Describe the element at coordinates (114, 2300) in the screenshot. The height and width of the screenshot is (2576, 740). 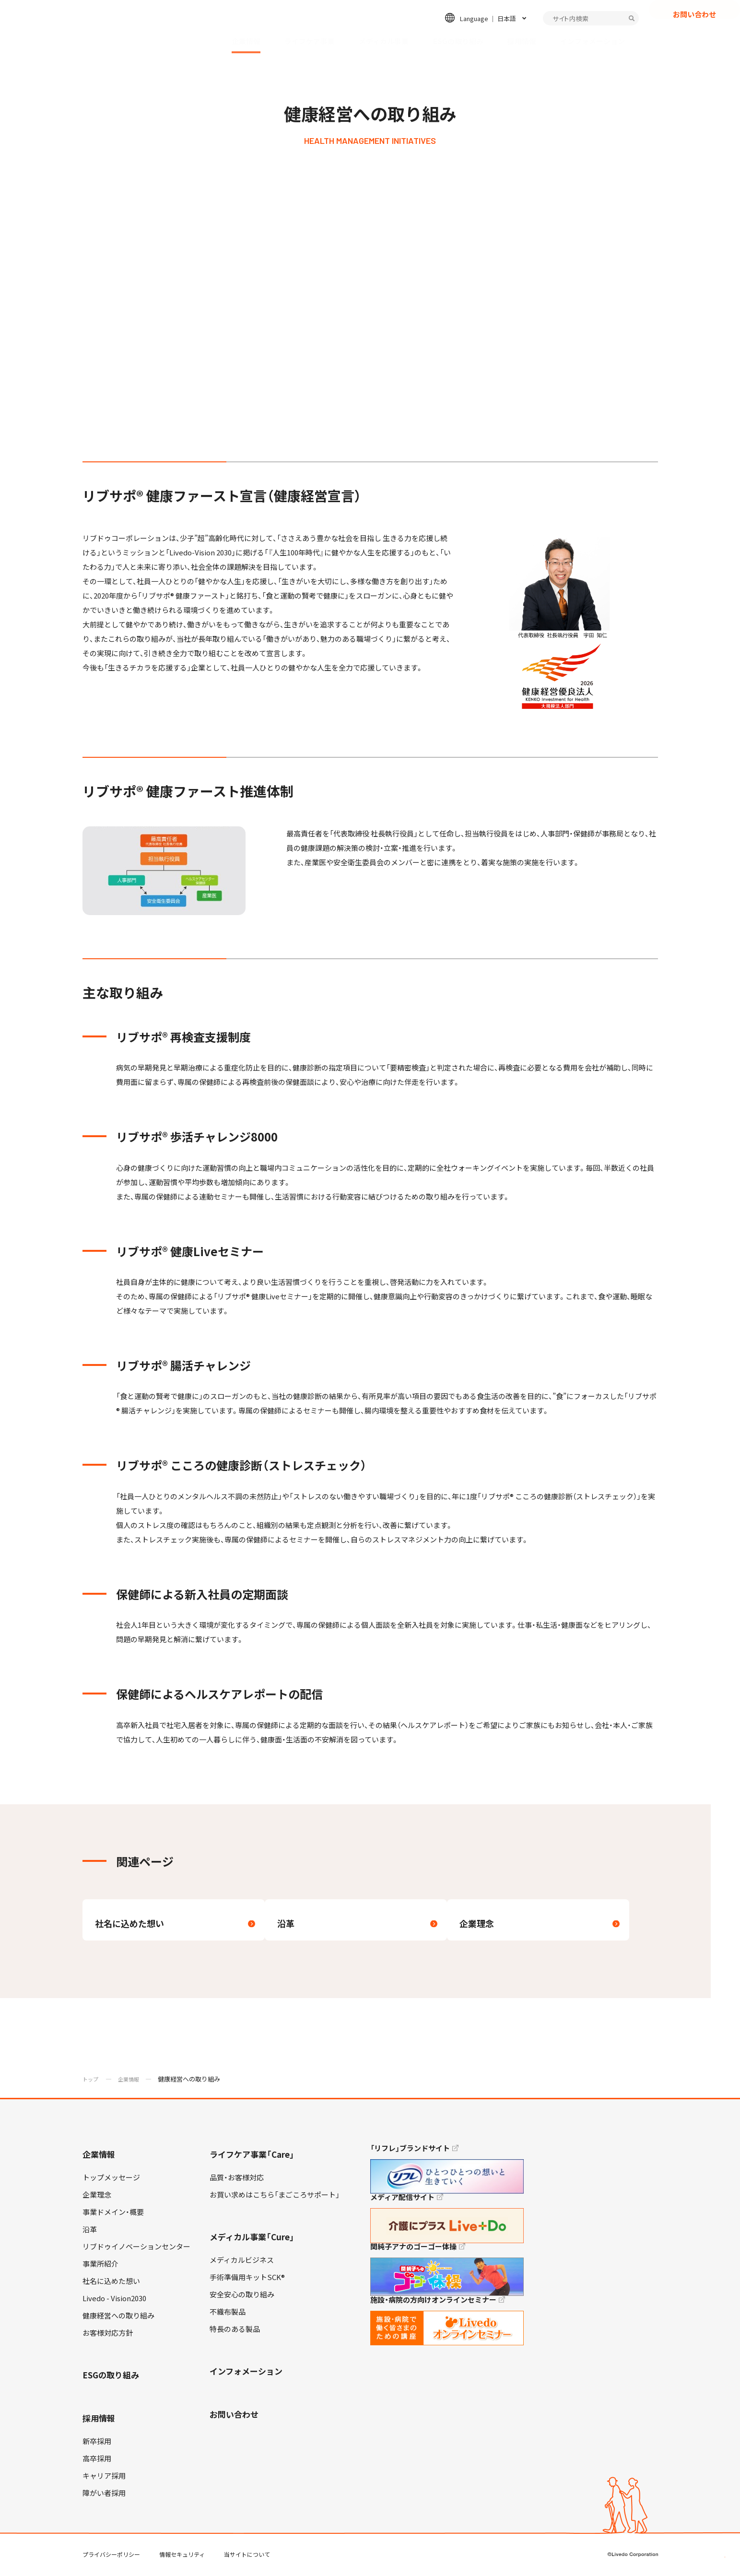
I see `Livedo - Vision2030` at that location.